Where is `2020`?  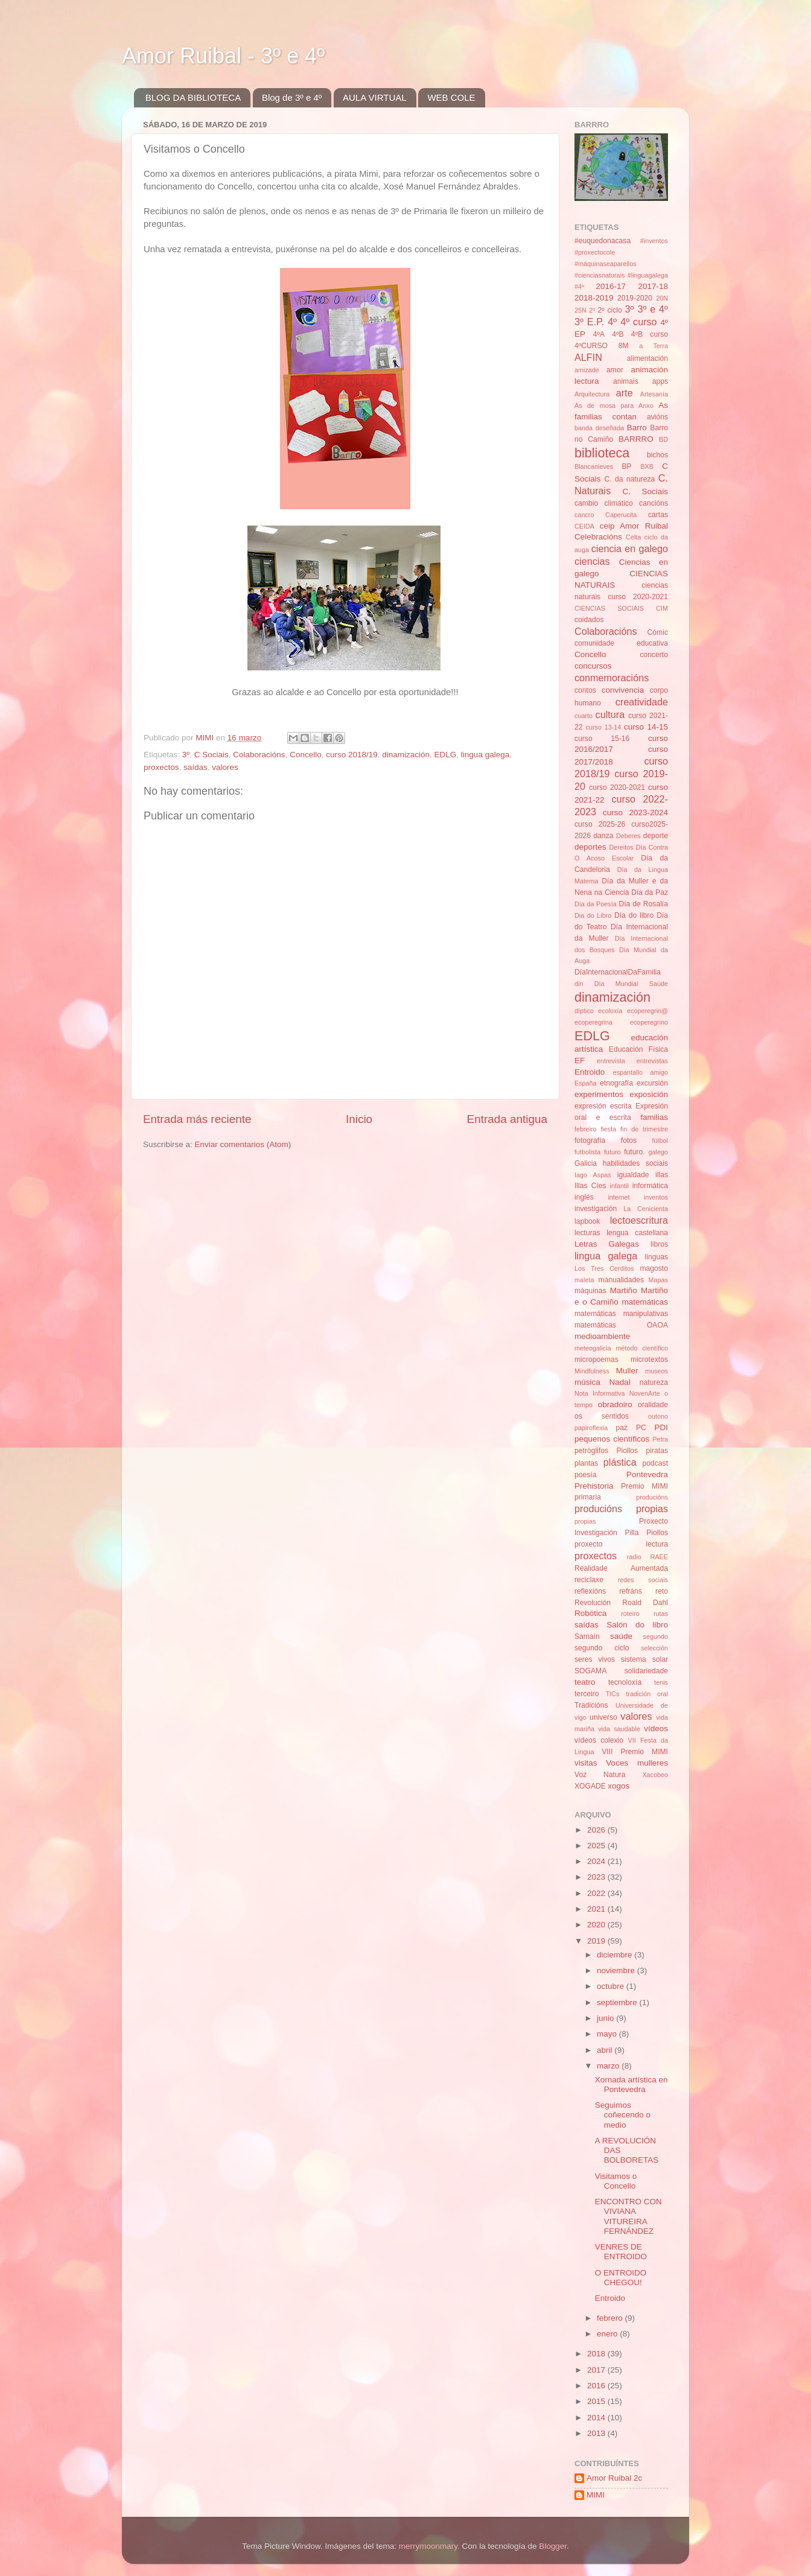
2020 is located at coordinates (597, 1924).